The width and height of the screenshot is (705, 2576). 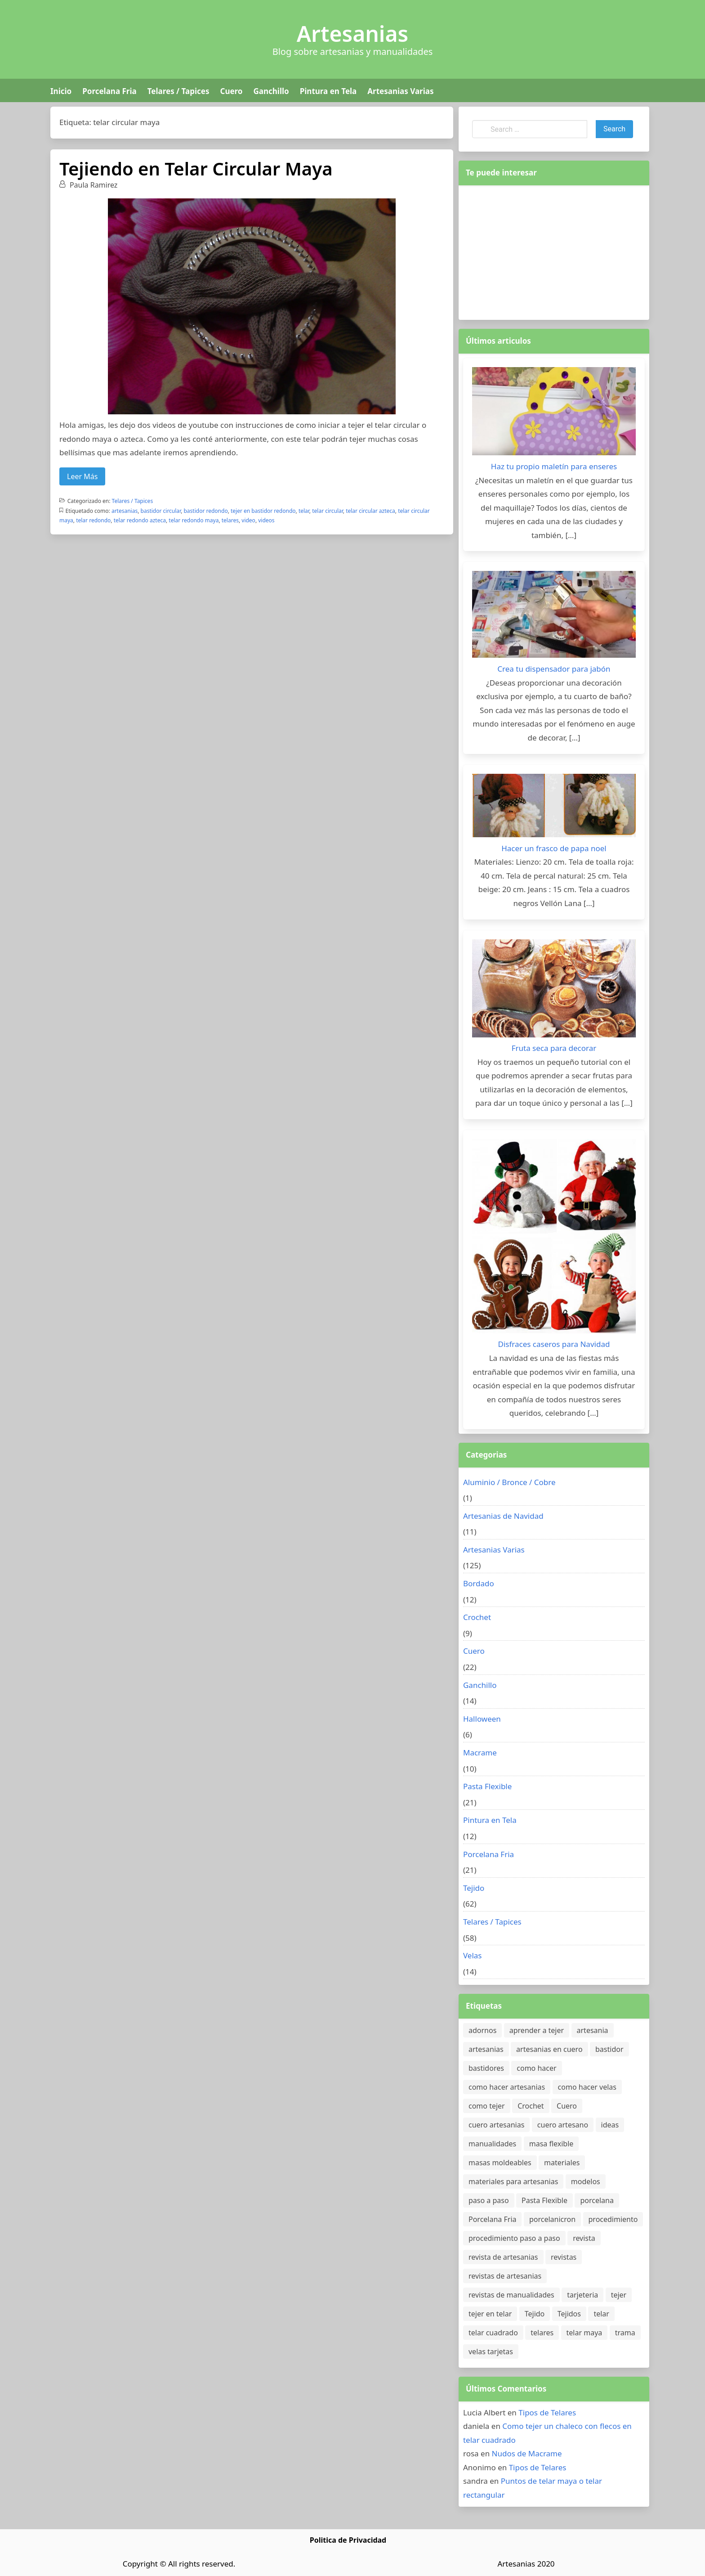 I want to click on telar circular, so click(x=327, y=511).